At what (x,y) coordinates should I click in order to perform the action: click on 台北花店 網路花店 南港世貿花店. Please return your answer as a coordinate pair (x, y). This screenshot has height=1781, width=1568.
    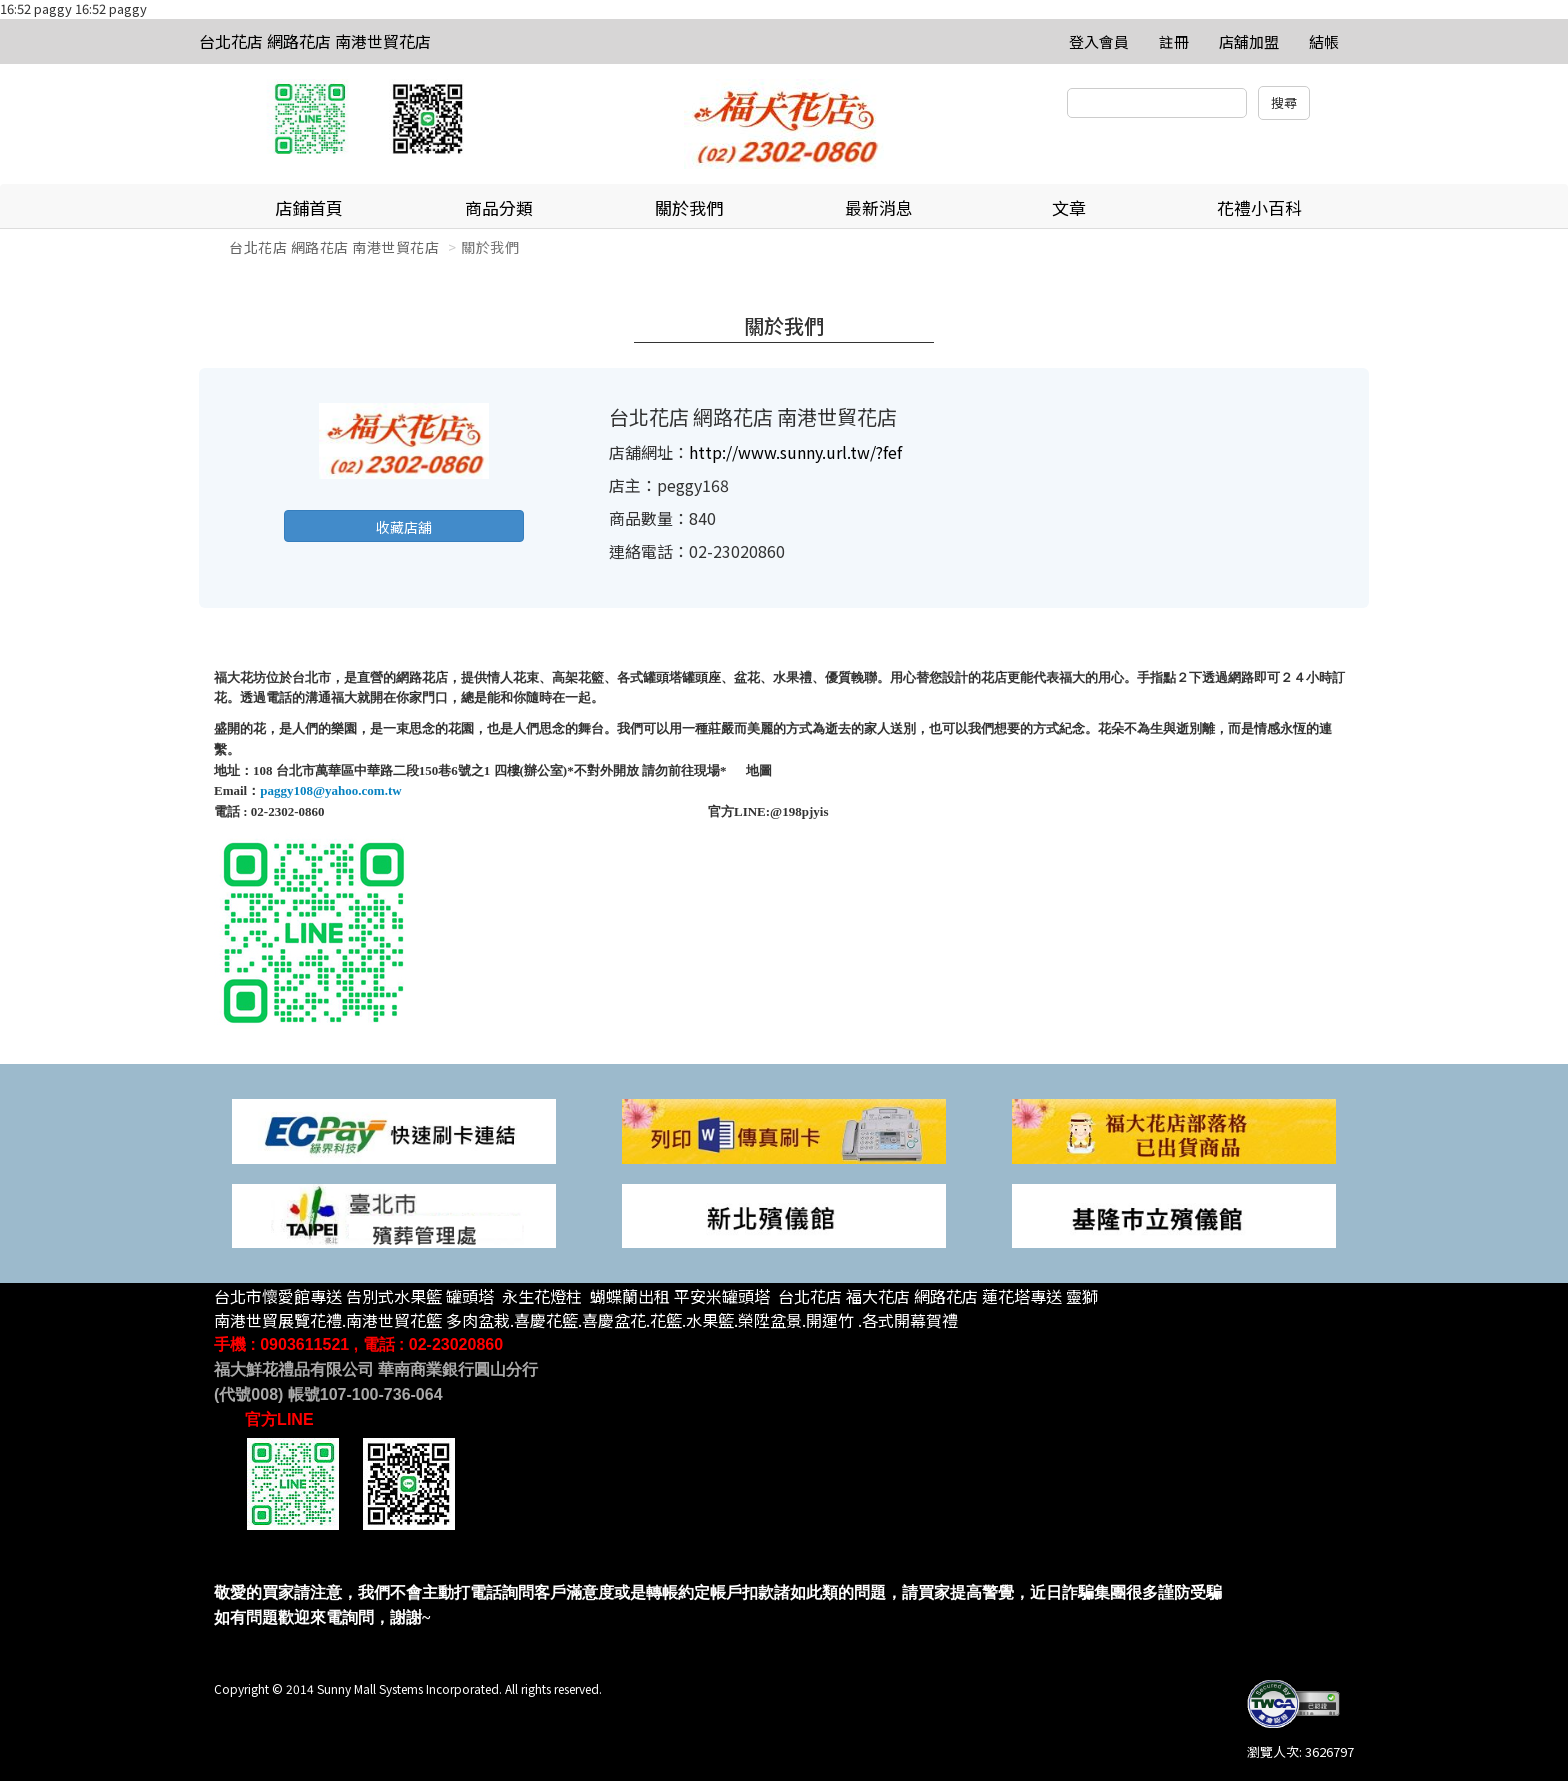
    Looking at the image, I should click on (315, 41).